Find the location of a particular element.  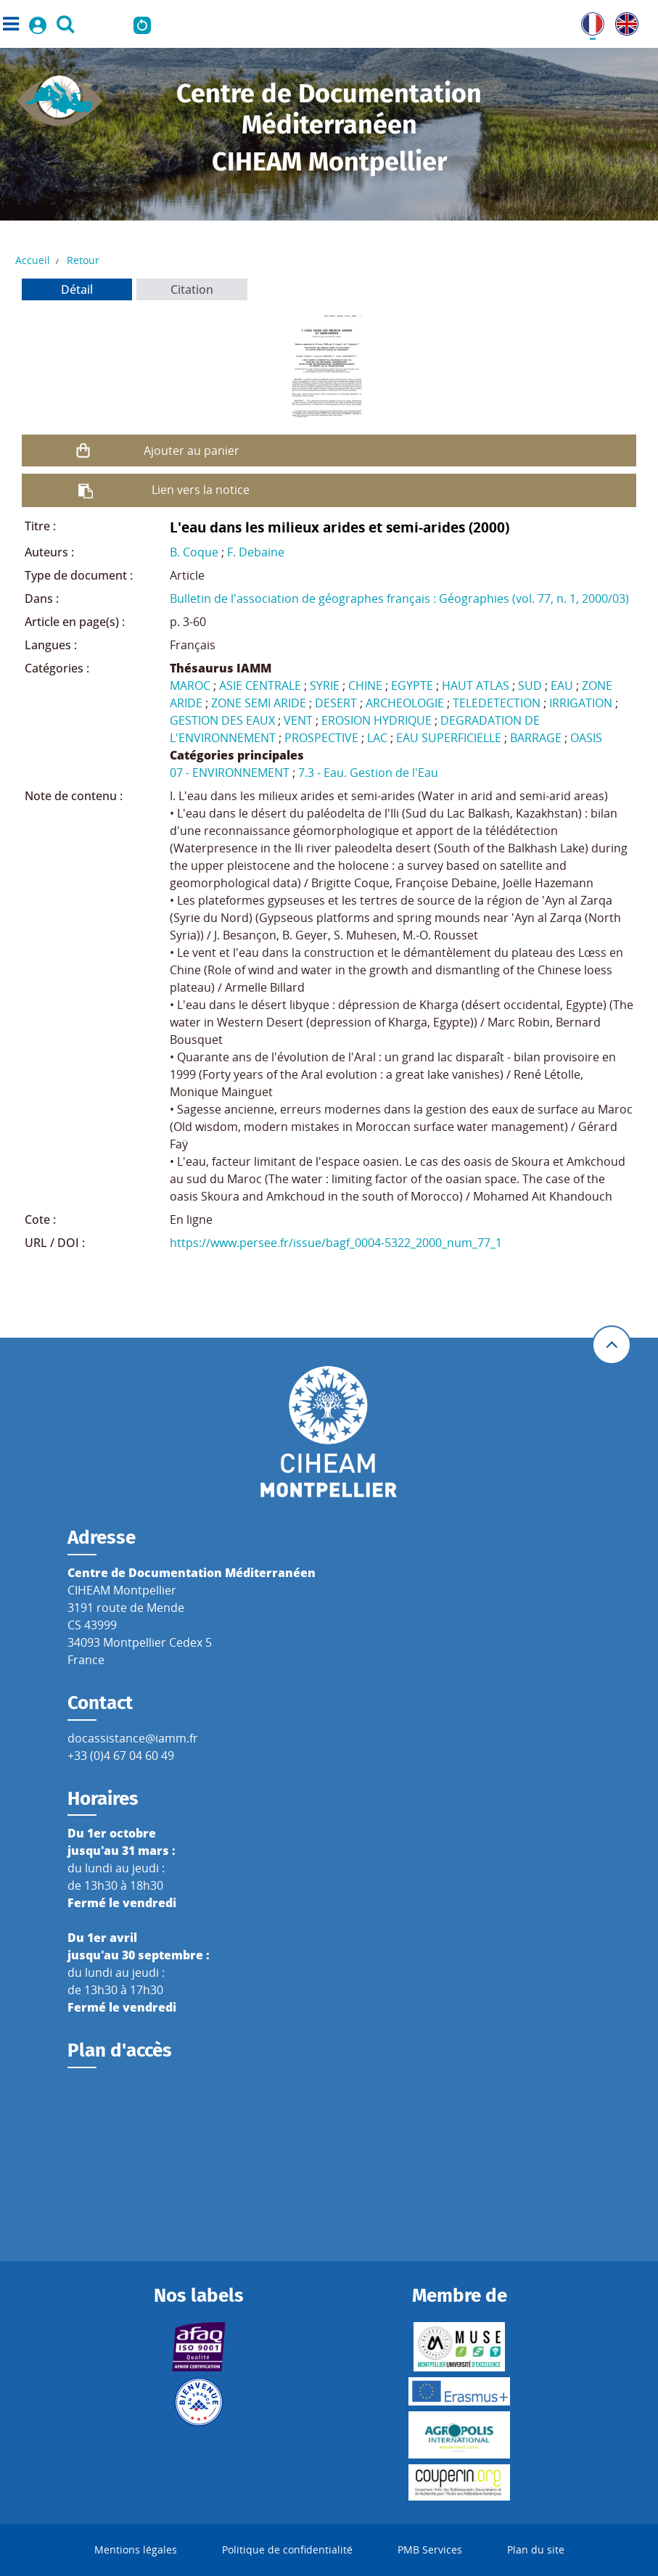

UK is located at coordinates (623, 21).